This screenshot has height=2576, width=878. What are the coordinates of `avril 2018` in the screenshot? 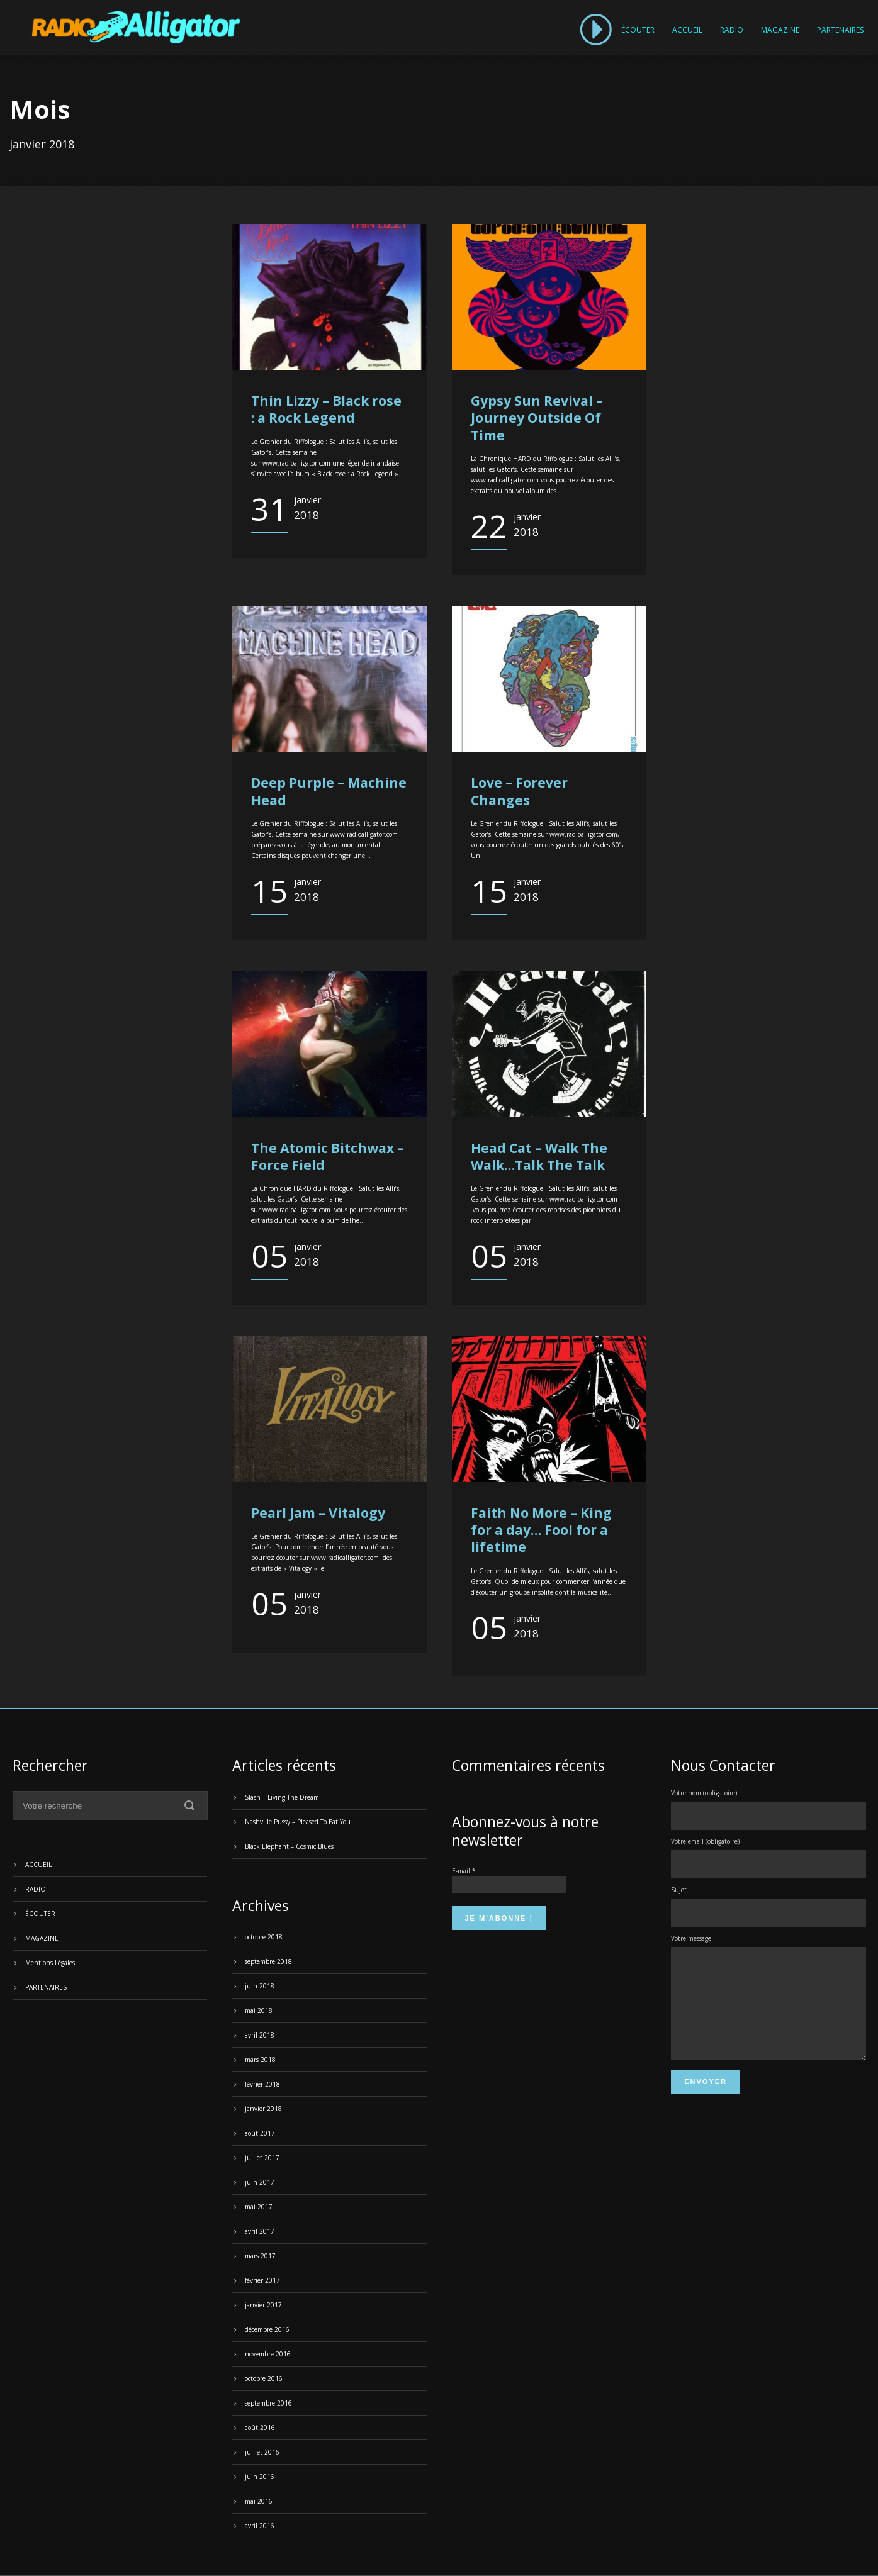 It's located at (259, 2035).